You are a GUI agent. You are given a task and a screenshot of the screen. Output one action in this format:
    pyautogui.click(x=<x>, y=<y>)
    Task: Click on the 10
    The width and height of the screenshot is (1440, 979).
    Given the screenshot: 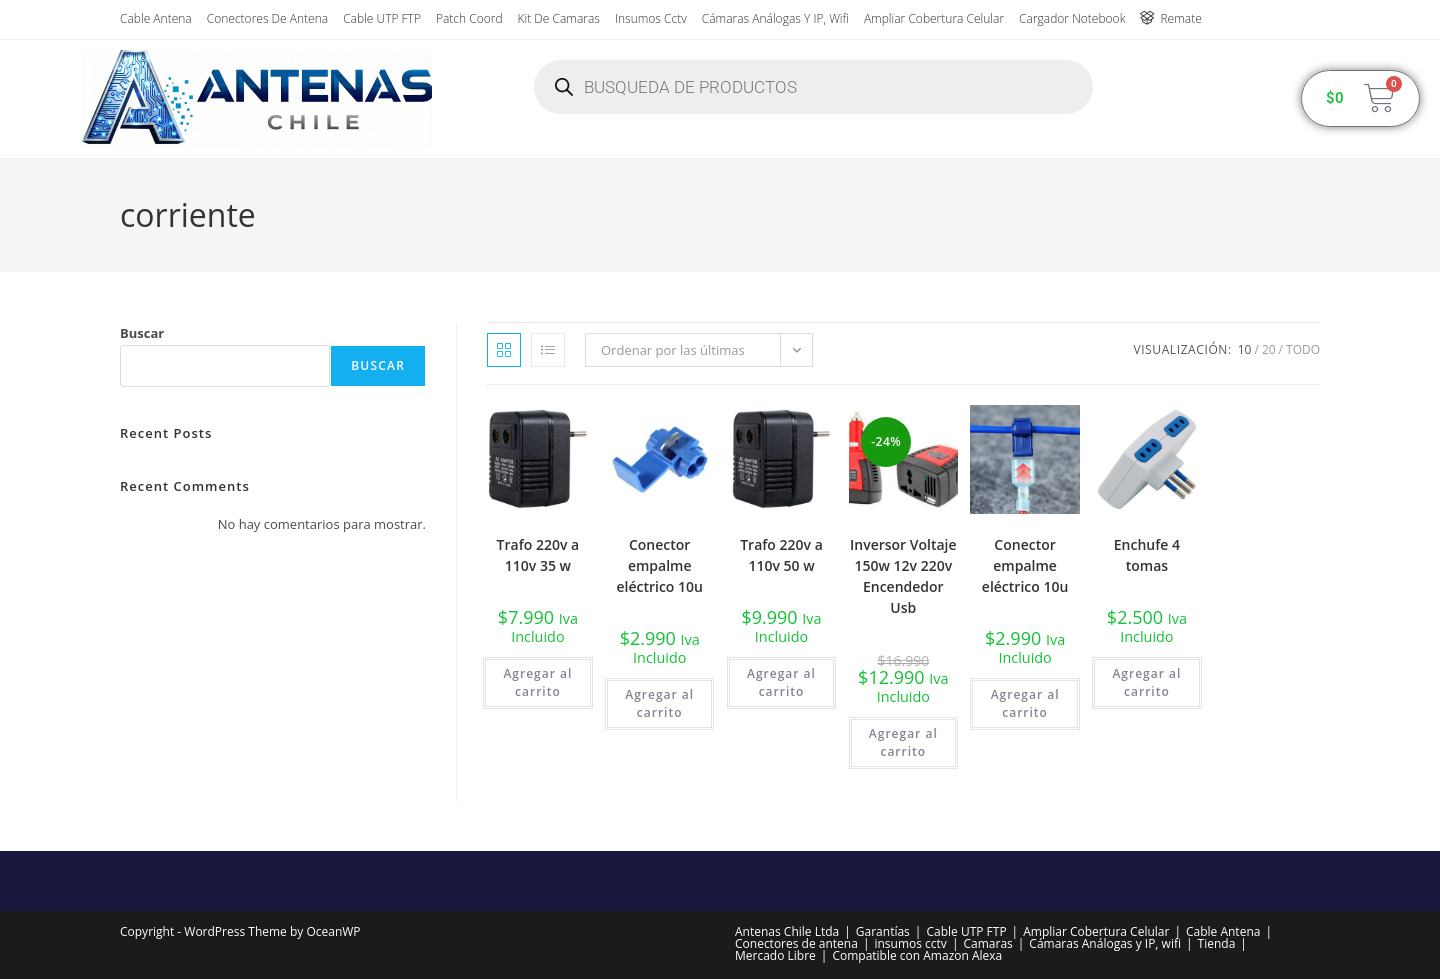 What is the action you would take?
    pyautogui.click(x=1245, y=349)
    